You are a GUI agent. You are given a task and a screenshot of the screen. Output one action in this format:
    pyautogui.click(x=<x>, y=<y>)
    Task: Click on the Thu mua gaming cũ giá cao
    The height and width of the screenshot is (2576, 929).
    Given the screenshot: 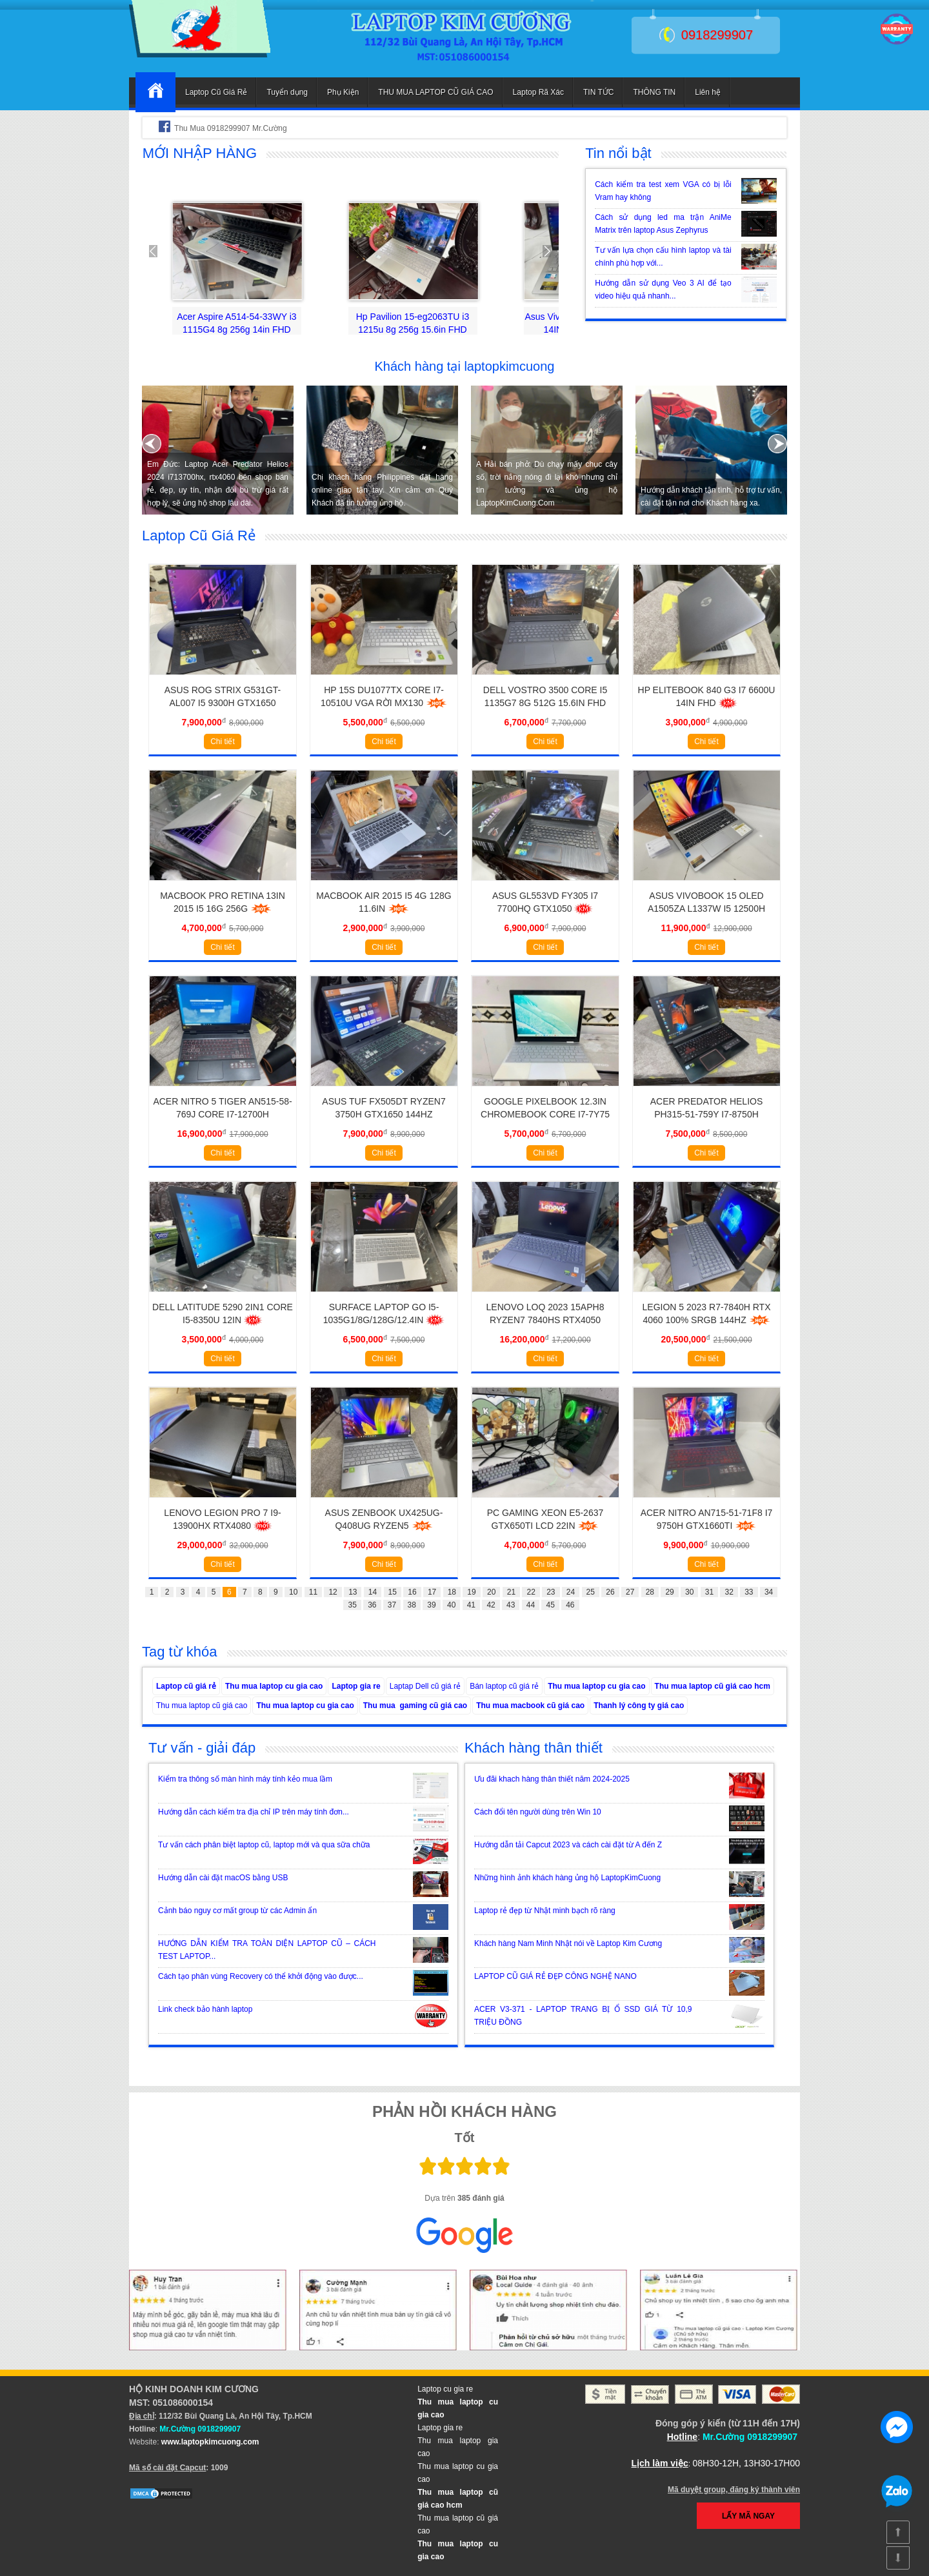 What is the action you would take?
    pyautogui.click(x=415, y=1705)
    